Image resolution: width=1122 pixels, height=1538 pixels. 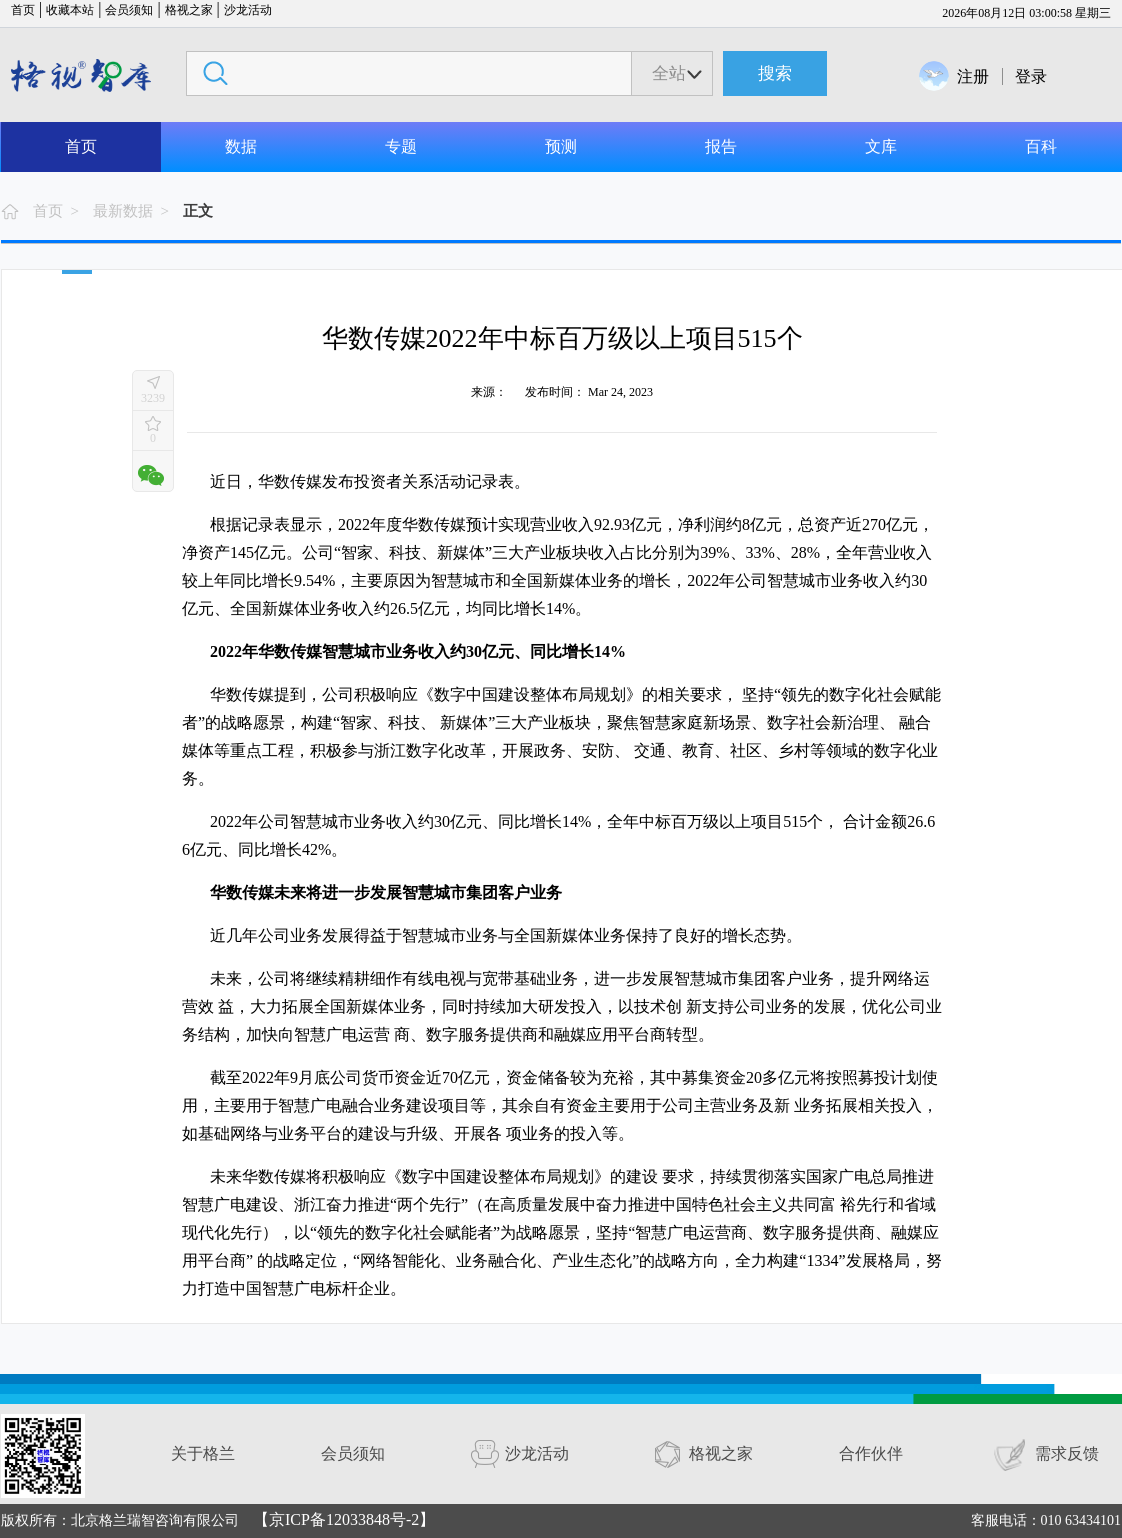 I want to click on 登录, so click(x=1031, y=76).